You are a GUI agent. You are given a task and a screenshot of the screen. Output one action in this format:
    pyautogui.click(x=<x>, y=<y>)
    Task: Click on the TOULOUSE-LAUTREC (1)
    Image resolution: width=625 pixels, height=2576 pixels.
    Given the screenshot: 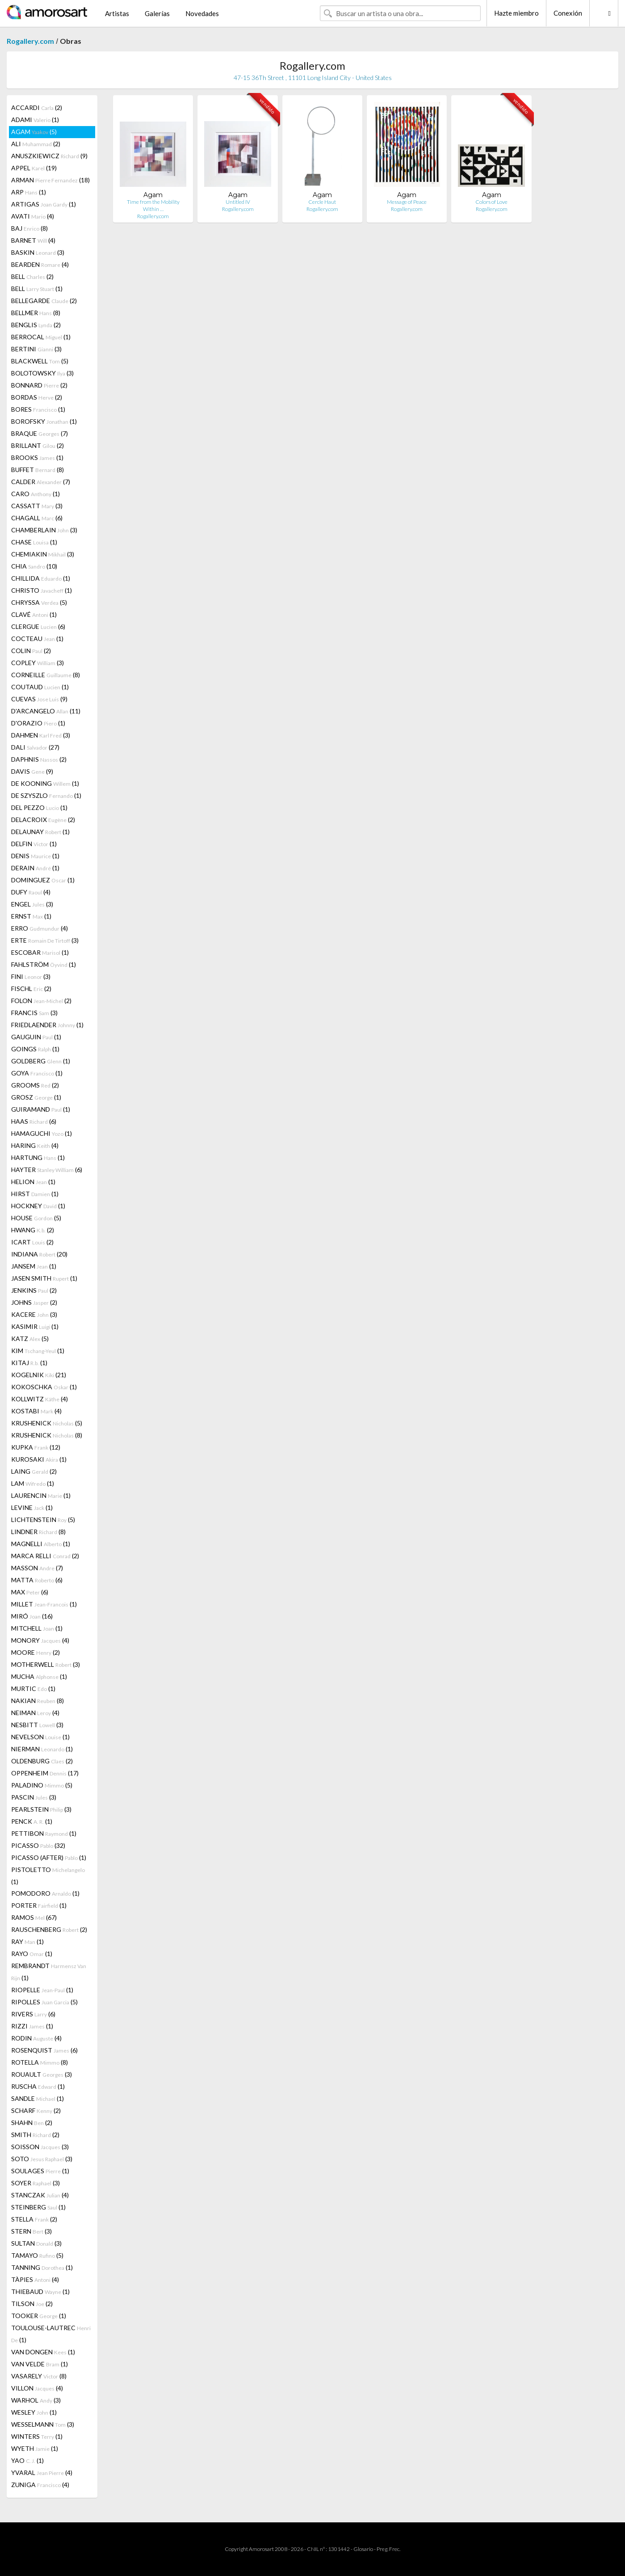 What is the action you would take?
    pyautogui.click(x=51, y=2334)
    